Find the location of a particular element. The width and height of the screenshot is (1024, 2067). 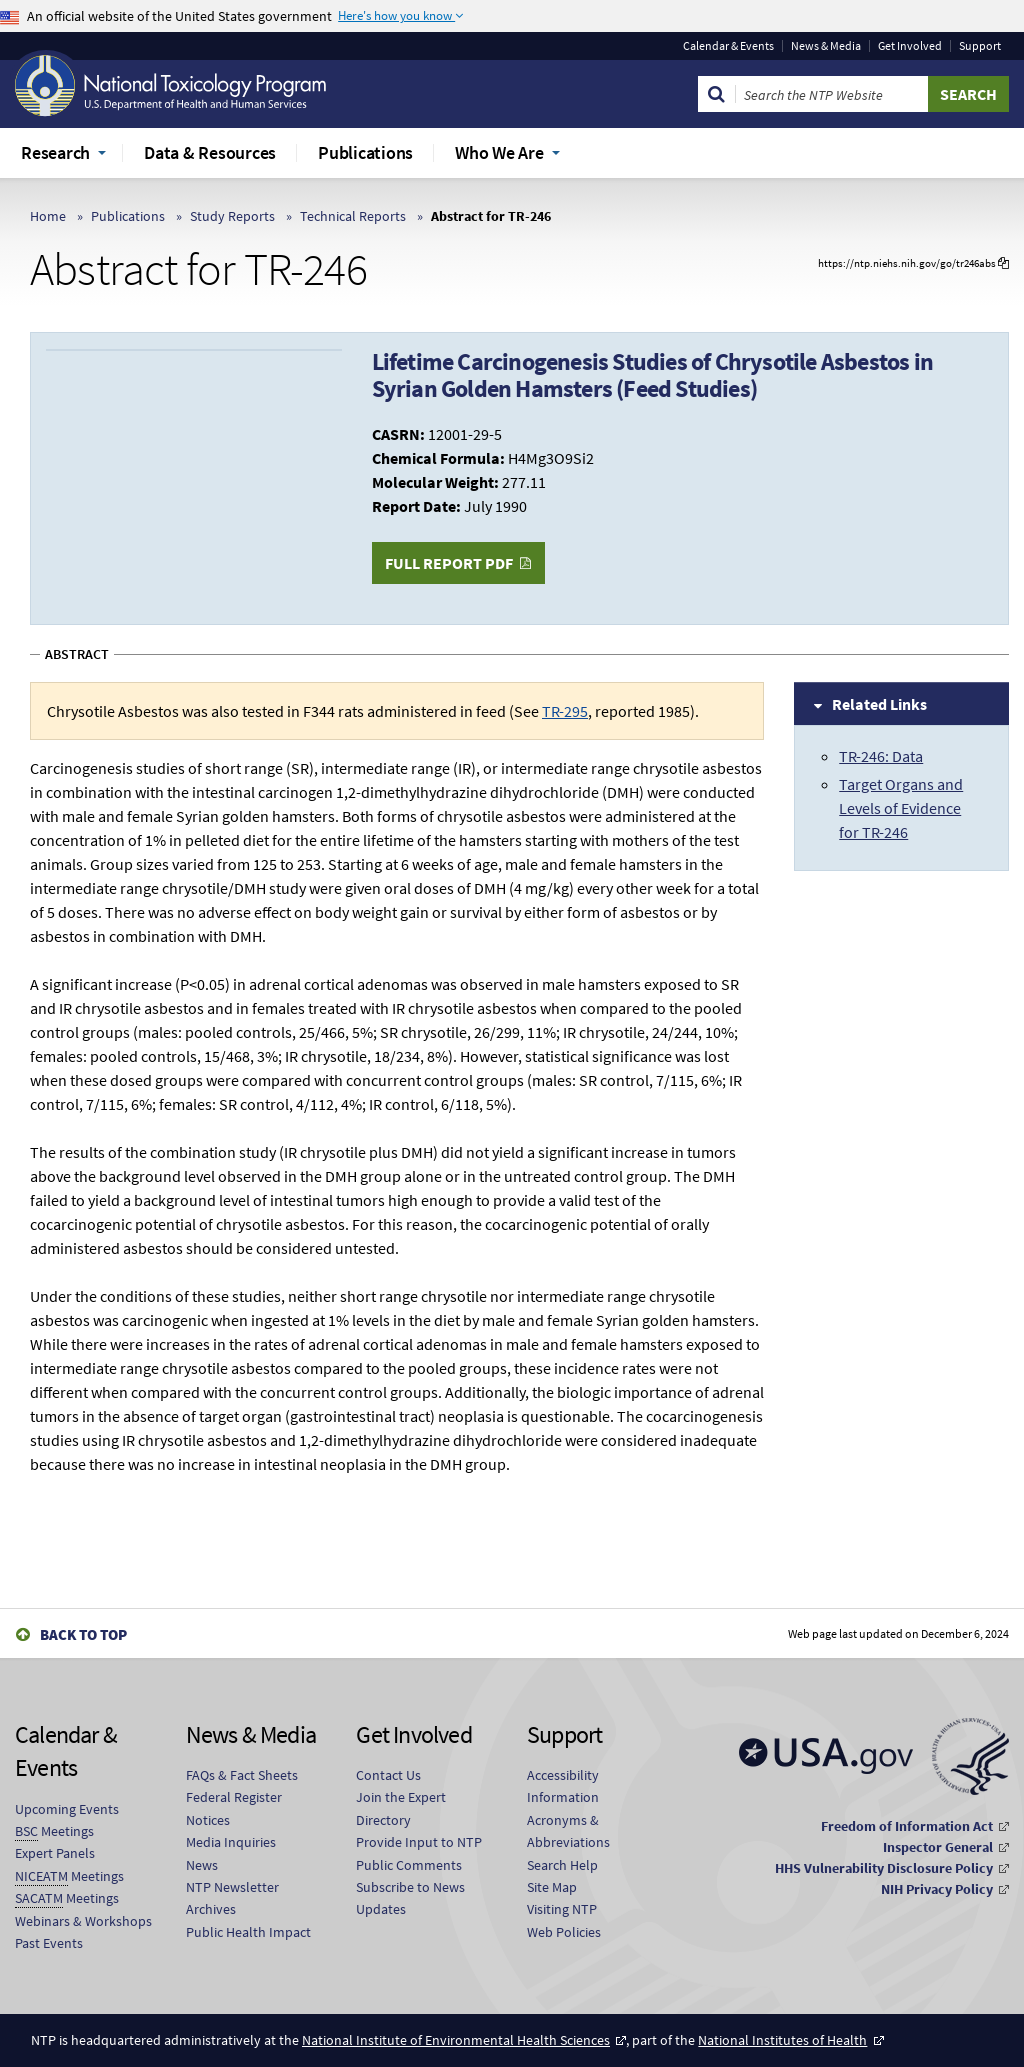

Data & Resources [menuitem] is located at coordinates (210, 152).